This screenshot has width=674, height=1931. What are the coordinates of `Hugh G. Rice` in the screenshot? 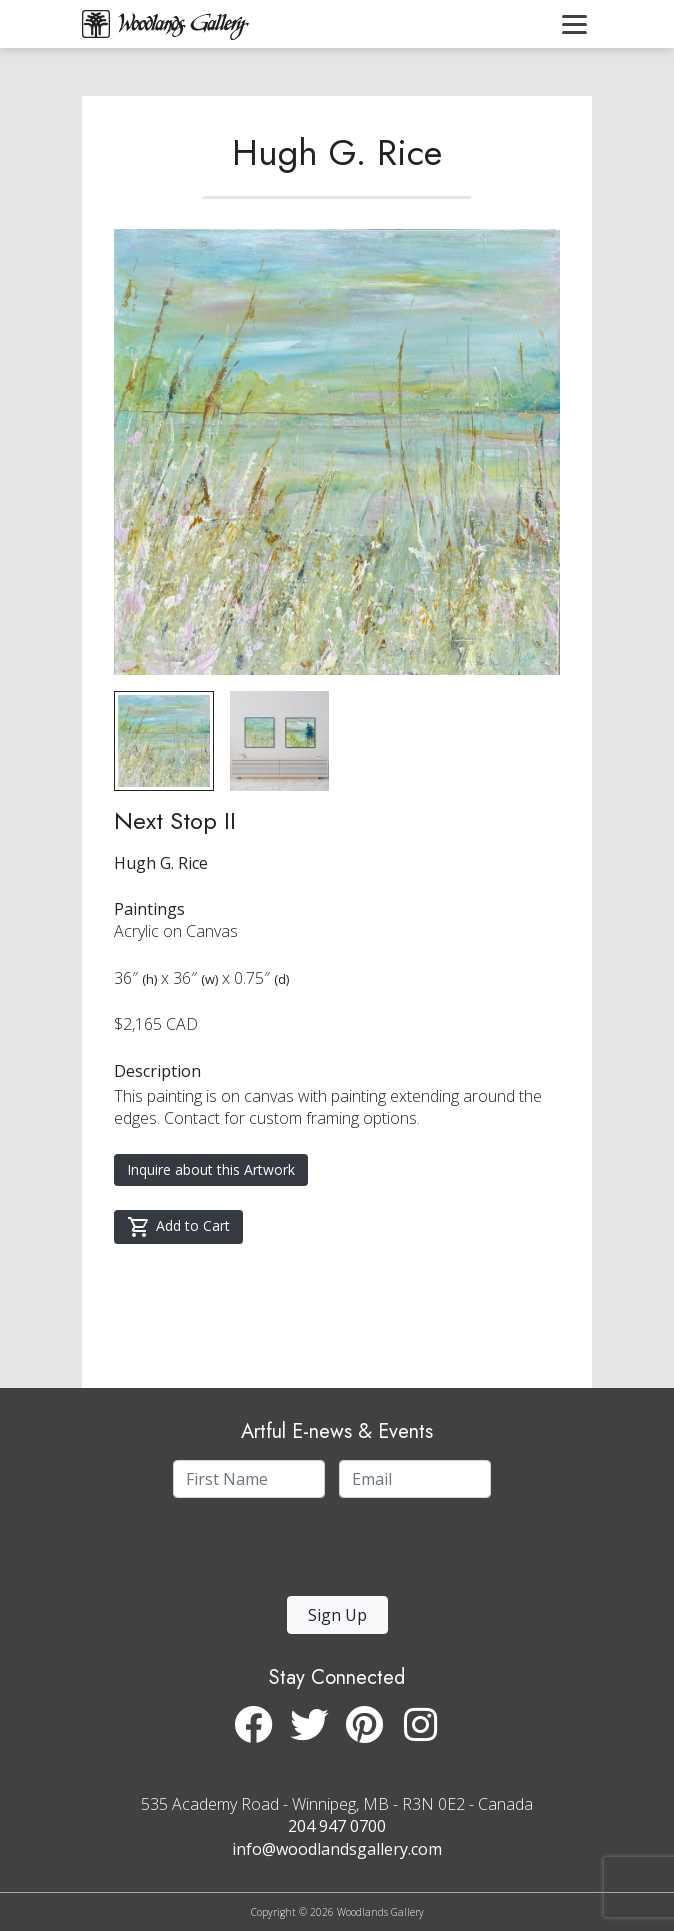 It's located at (337, 152).